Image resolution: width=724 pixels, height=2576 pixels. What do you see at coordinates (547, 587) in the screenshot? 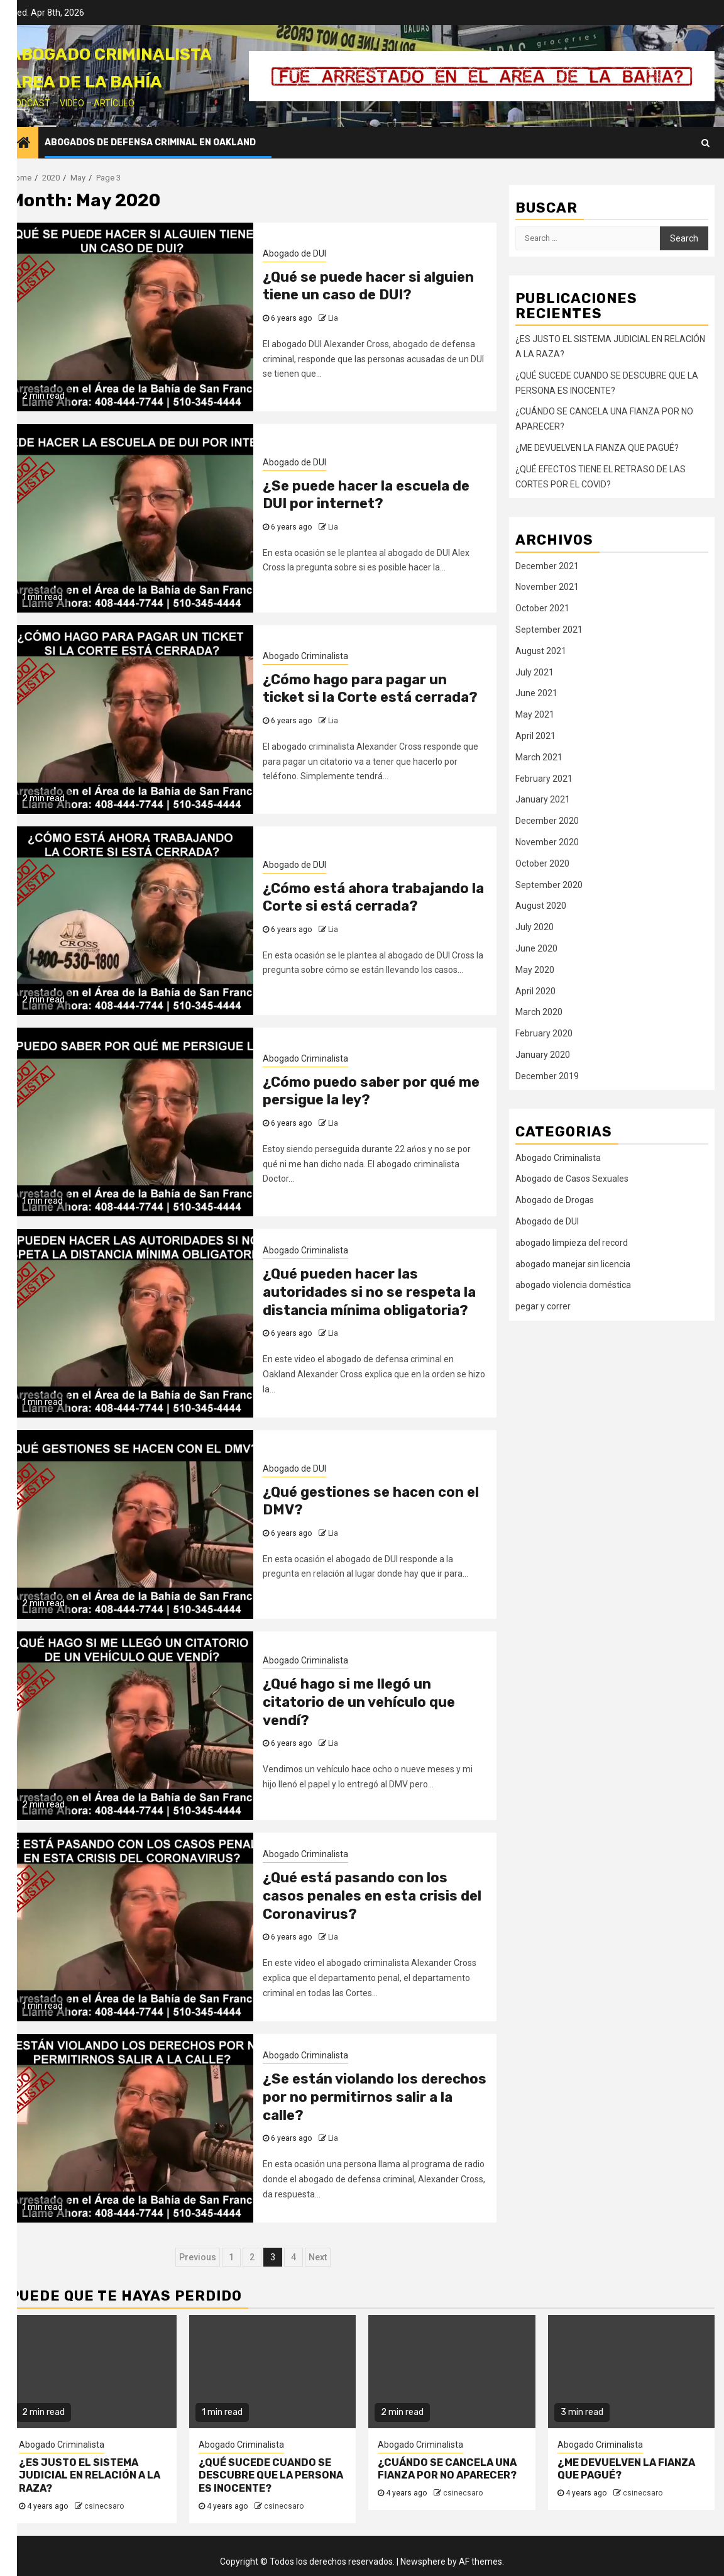
I see `November 2021` at bounding box center [547, 587].